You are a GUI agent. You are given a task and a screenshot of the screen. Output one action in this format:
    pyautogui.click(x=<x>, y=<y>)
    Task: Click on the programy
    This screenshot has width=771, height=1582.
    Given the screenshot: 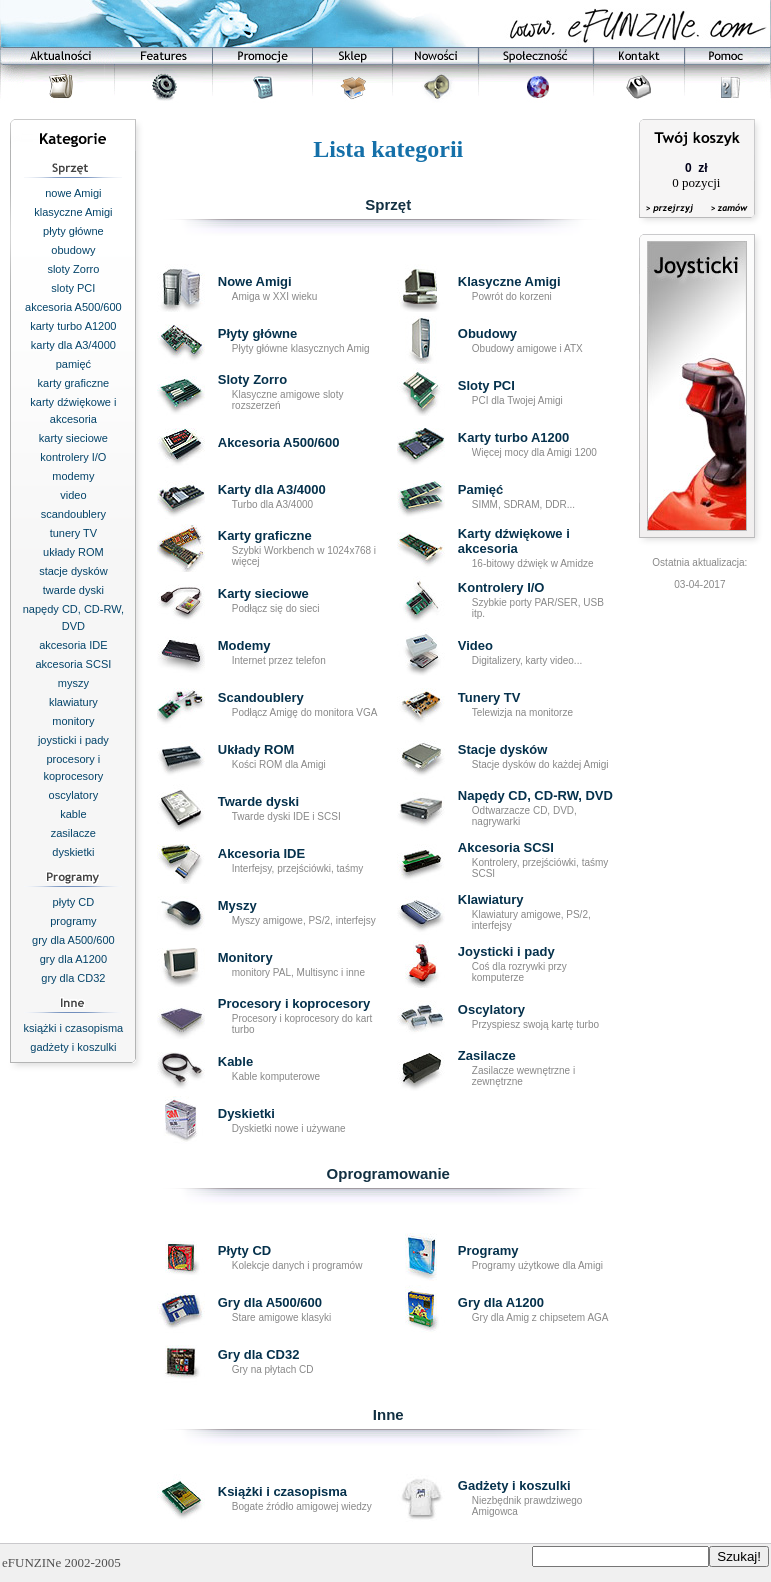 What is the action you would take?
    pyautogui.click(x=73, y=921)
    